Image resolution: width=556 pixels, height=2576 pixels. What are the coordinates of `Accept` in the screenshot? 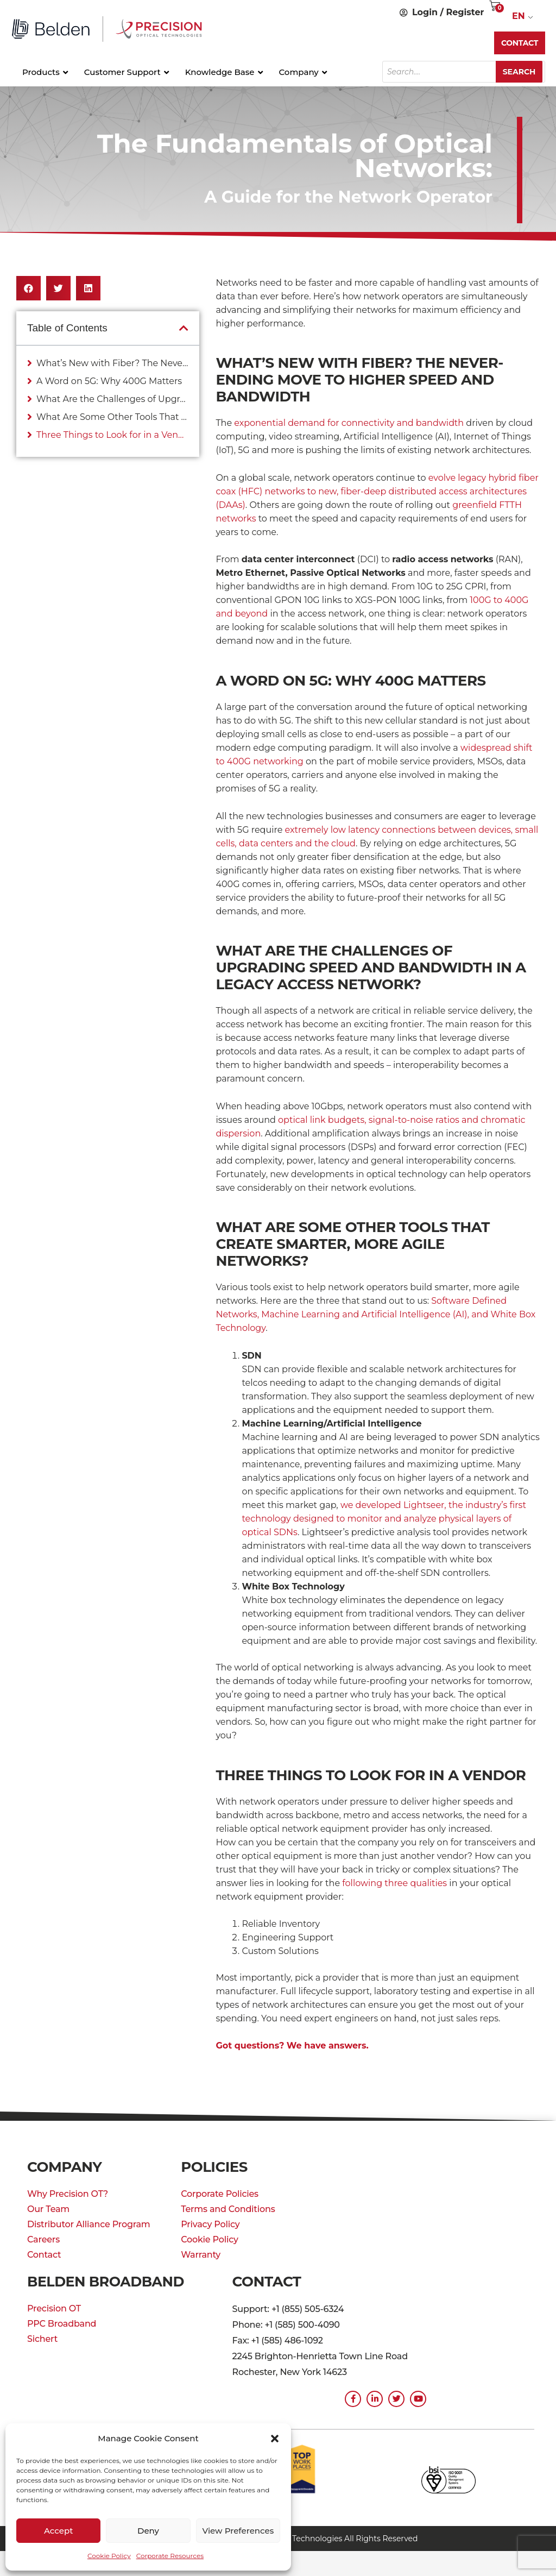 It's located at (58, 2530).